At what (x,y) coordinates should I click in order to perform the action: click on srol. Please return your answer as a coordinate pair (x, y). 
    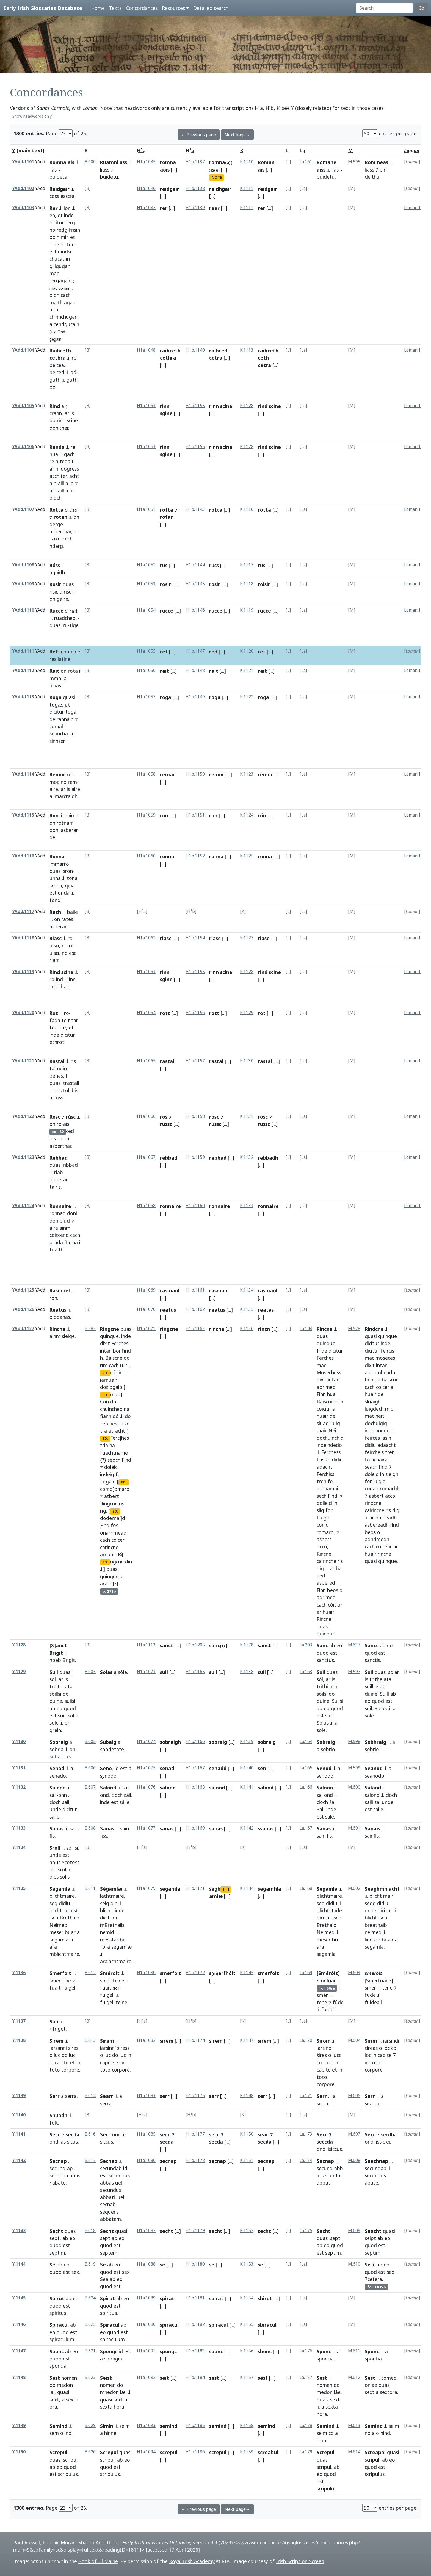
    Looking at the image, I should click on (62, 1869).